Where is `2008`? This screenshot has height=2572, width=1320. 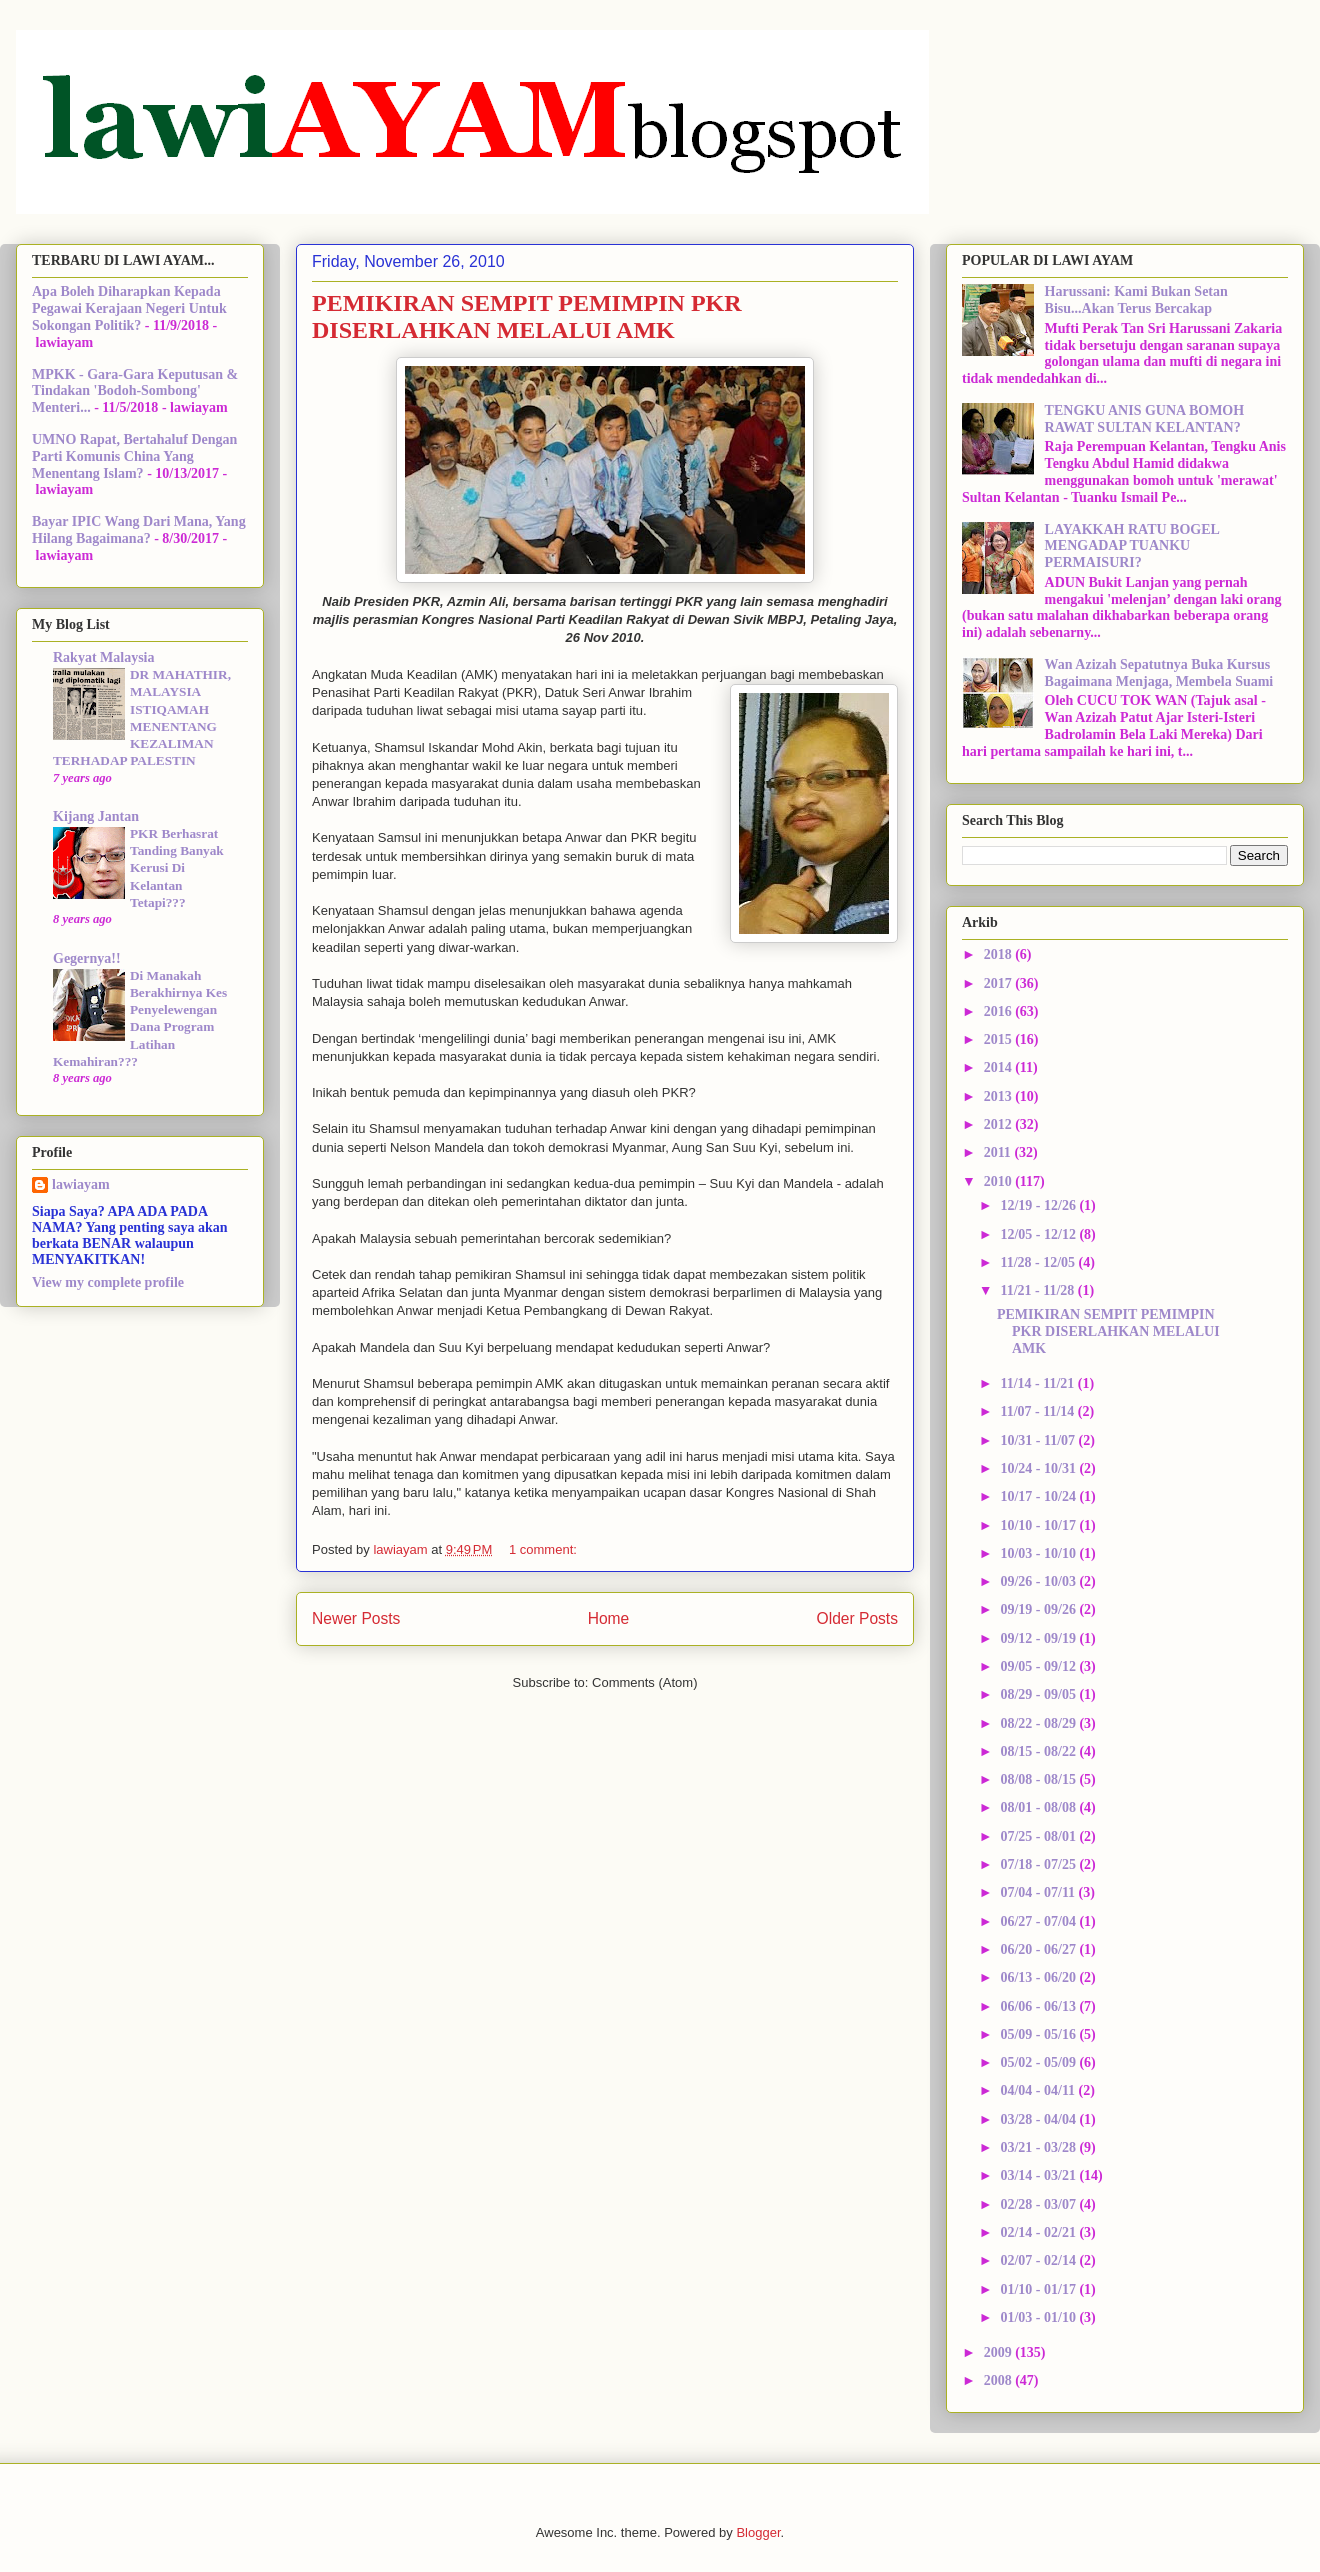 2008 is located at coordinates (1000, 2380).